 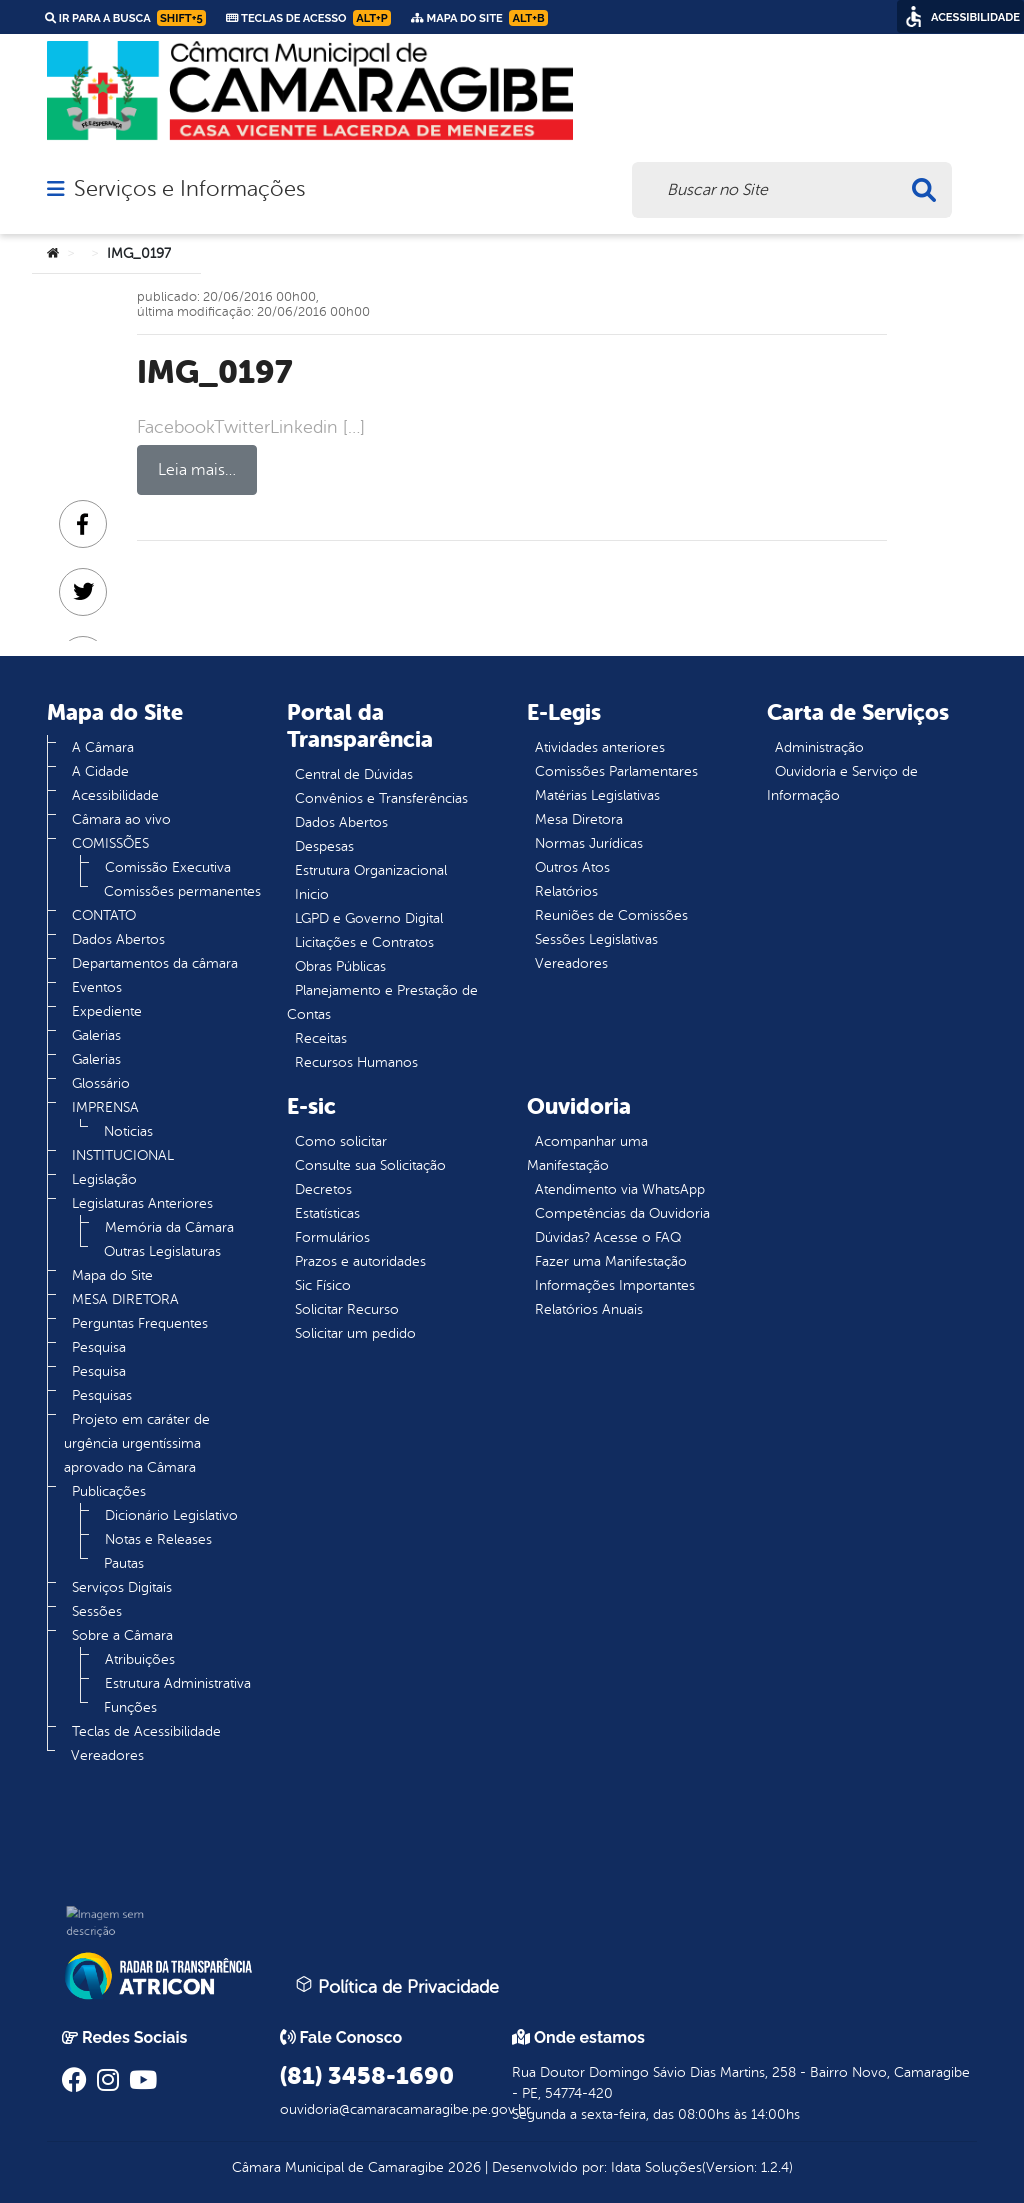 I want to click on Informações Importantes, so click(x=615, y=1285).